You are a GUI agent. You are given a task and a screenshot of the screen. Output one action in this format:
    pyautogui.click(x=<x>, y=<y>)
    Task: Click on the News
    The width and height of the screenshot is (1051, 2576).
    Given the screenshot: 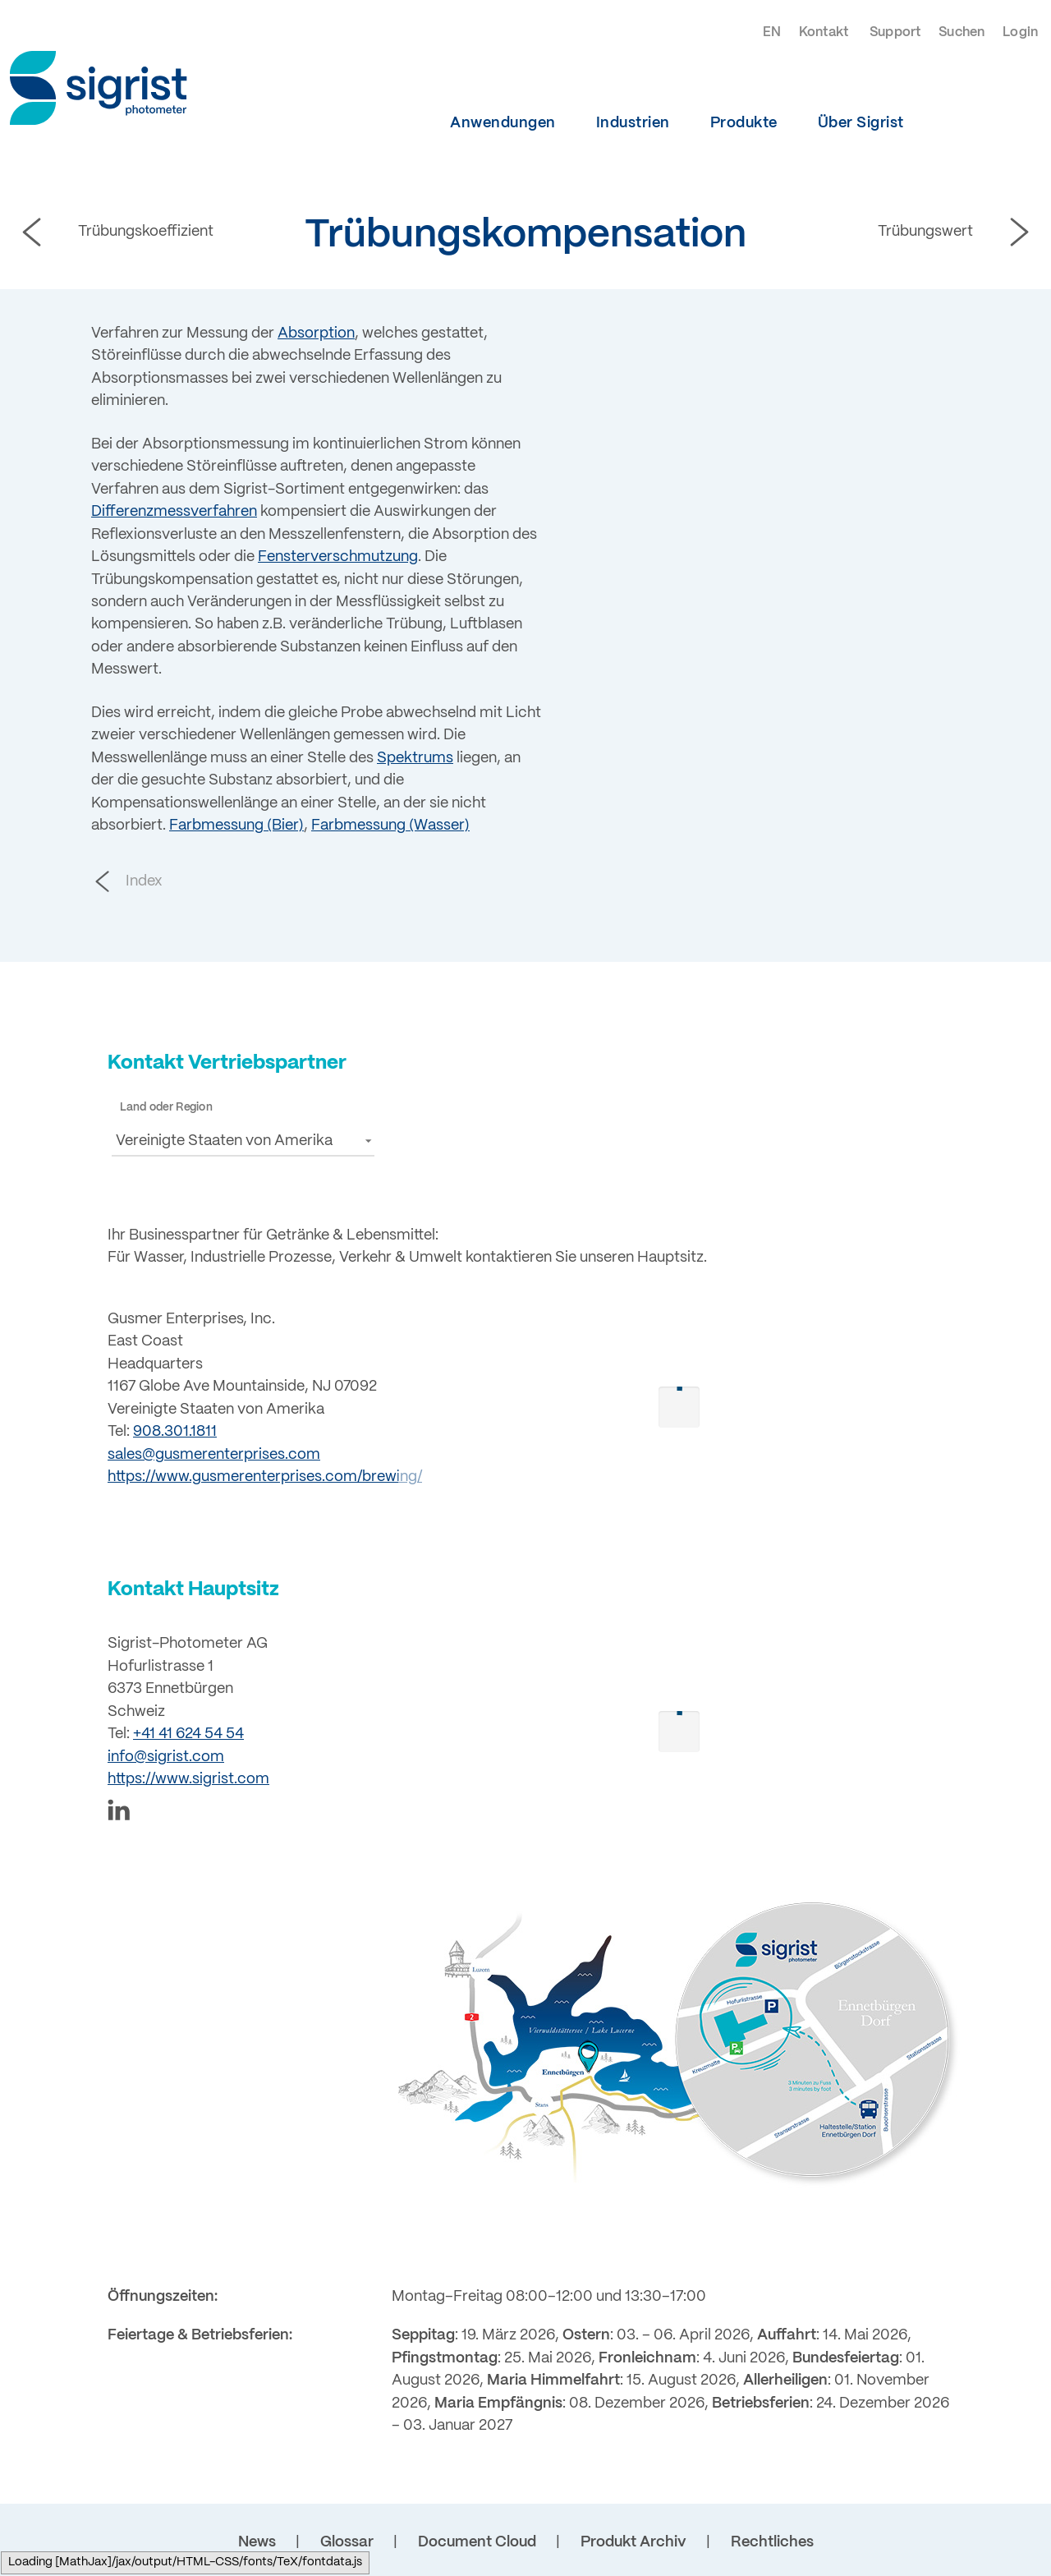 What is the action you would take?
    pyautogui.click(x=257, y=2542)
    